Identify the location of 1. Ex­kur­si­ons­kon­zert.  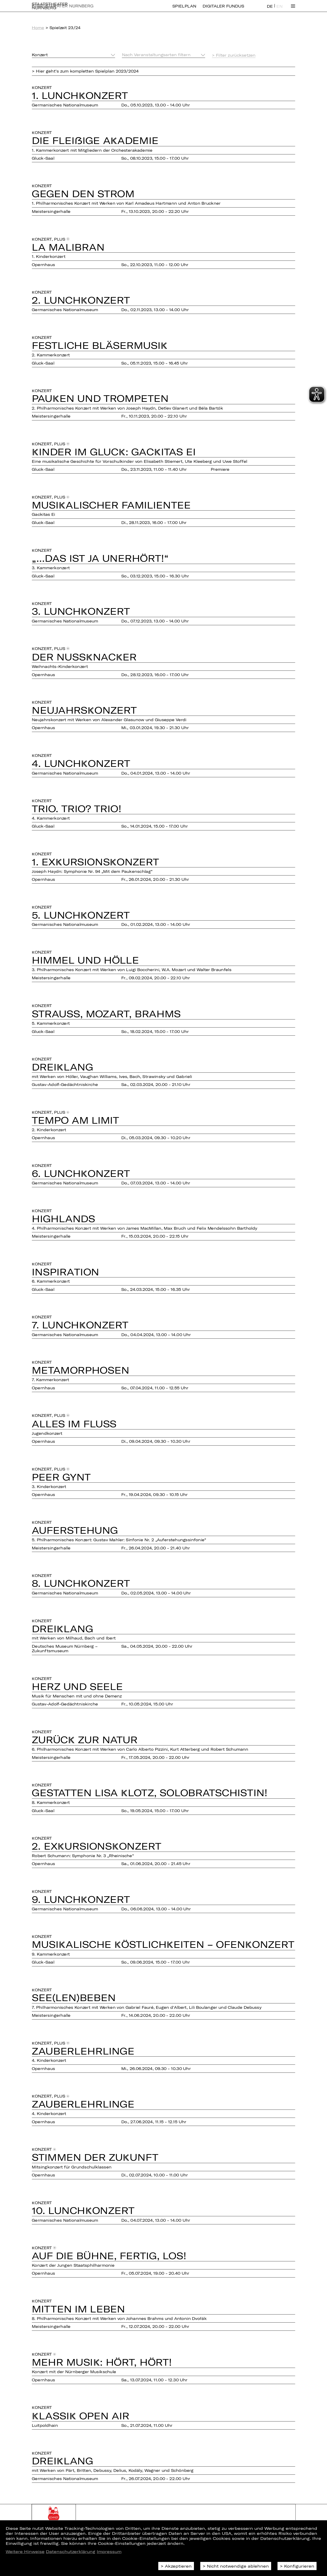
(95, 862).